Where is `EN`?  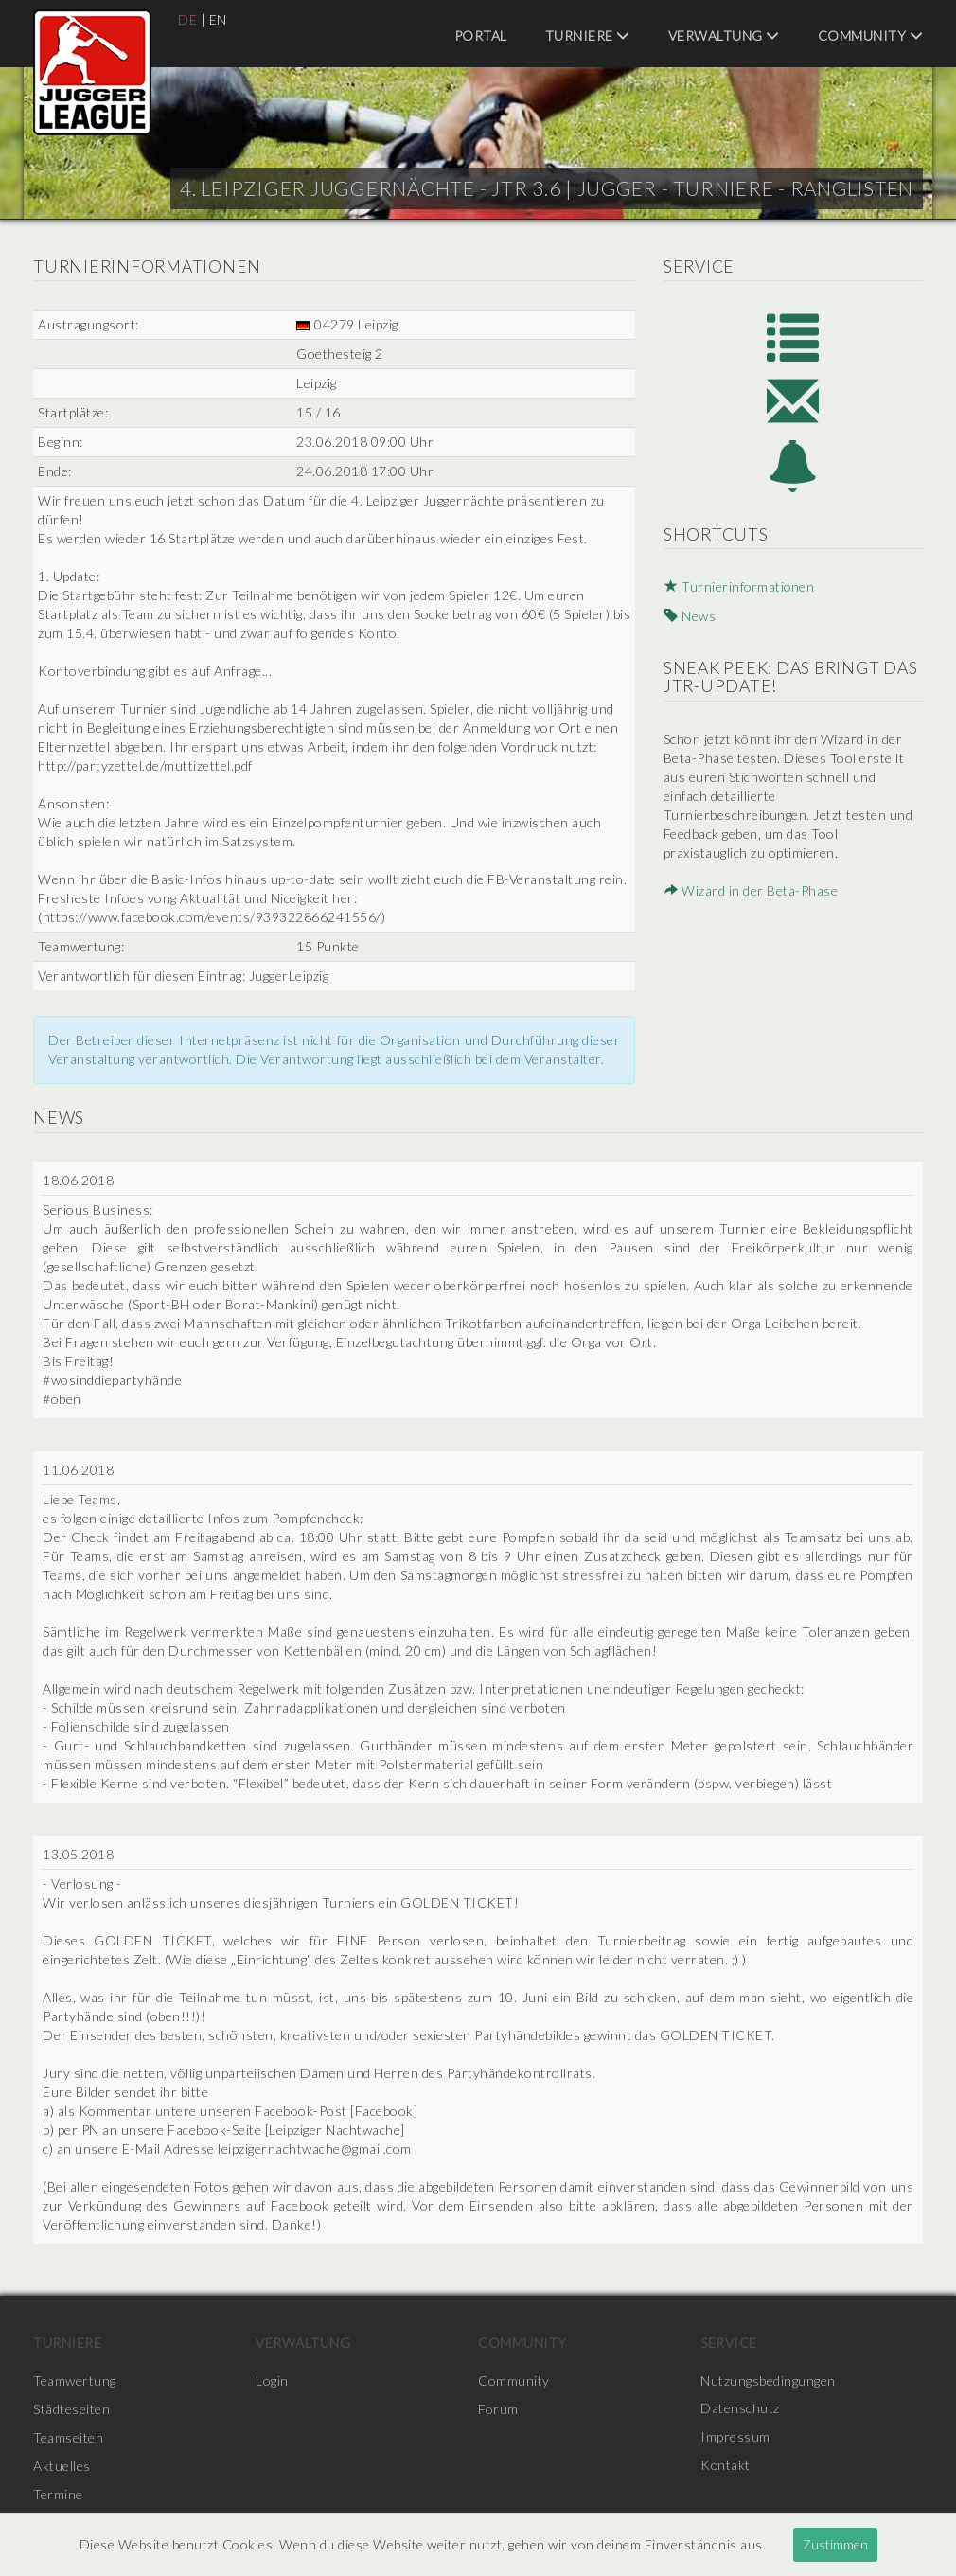
EN is located at coordinates (218, 19).